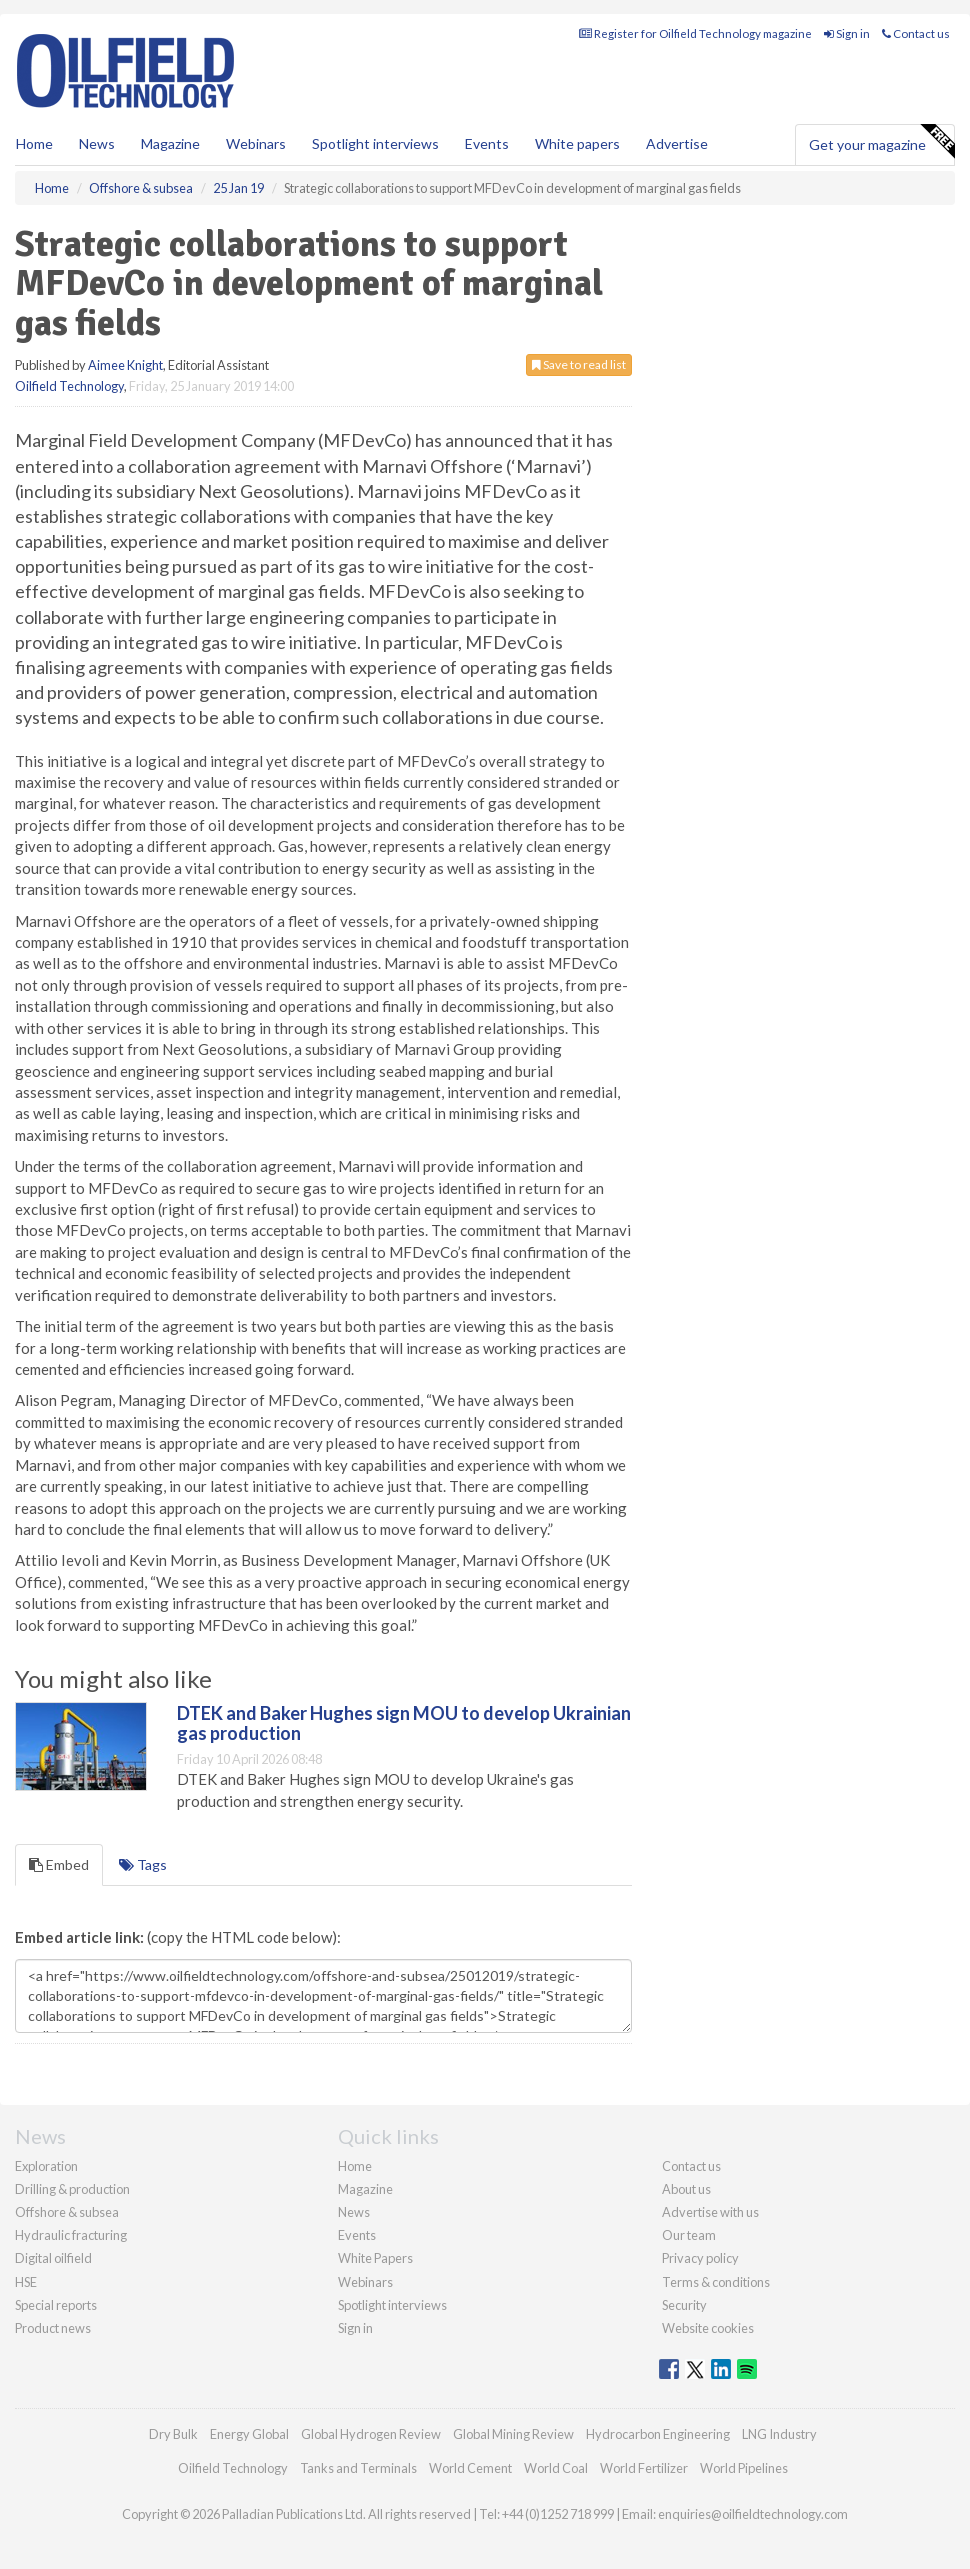 This screenshot has height=2569, width=970. What do you see at coordinates (684, 2305) in the screenshot?
I see `Security` at bounding box center [684, 2305].